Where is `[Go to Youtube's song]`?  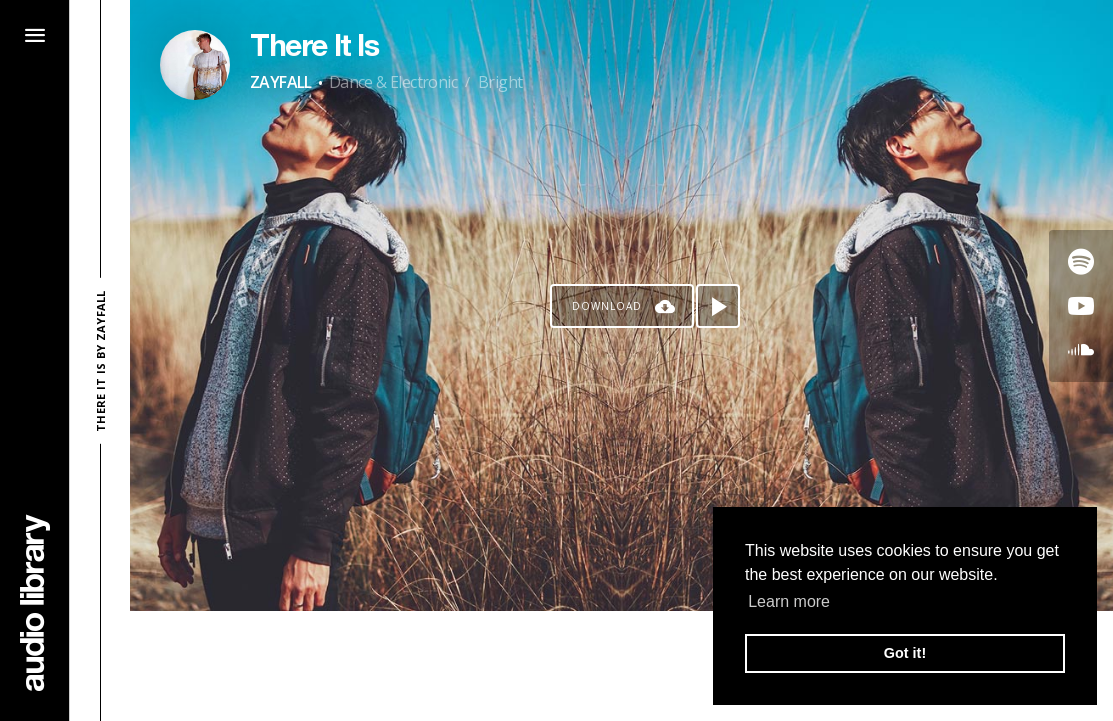 [Go to Youtube's song] is located at coordinates (1081, 306).